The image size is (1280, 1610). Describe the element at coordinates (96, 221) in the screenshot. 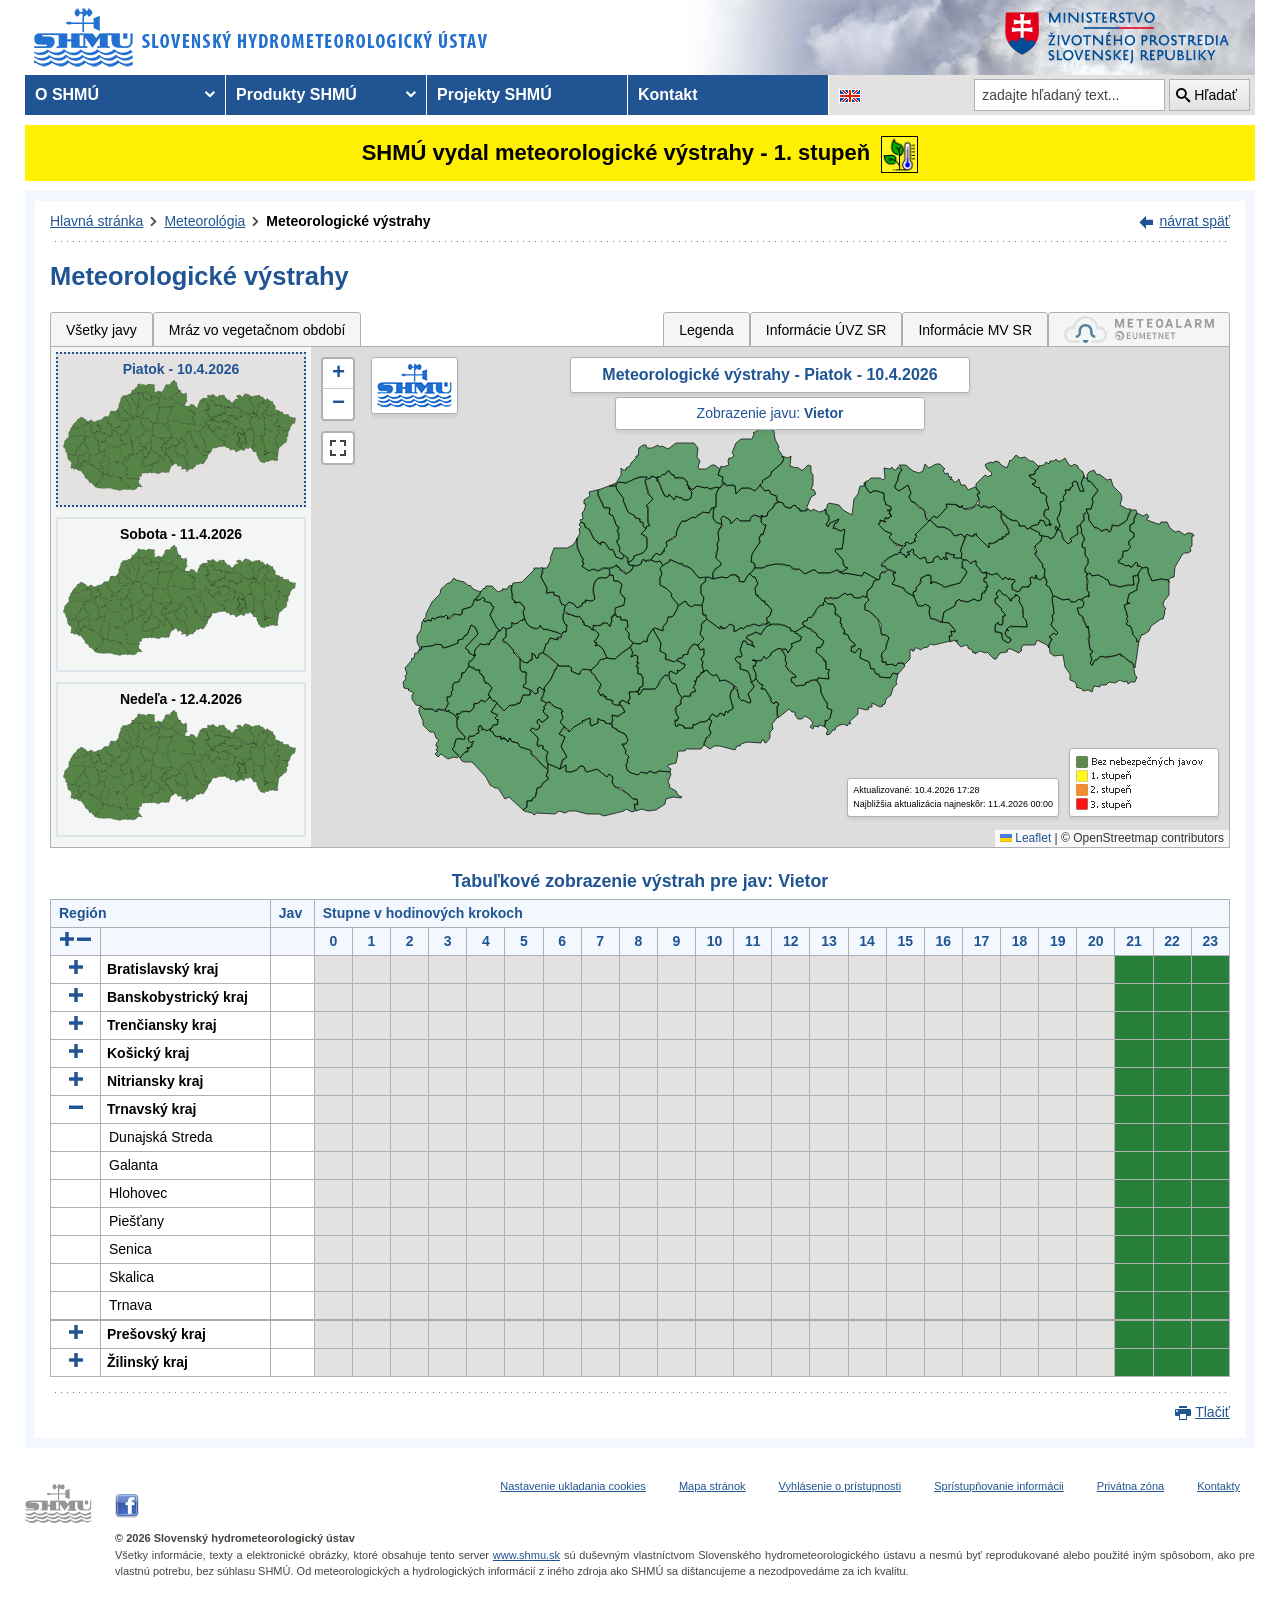

I see `Hlavná stránka` at that location.